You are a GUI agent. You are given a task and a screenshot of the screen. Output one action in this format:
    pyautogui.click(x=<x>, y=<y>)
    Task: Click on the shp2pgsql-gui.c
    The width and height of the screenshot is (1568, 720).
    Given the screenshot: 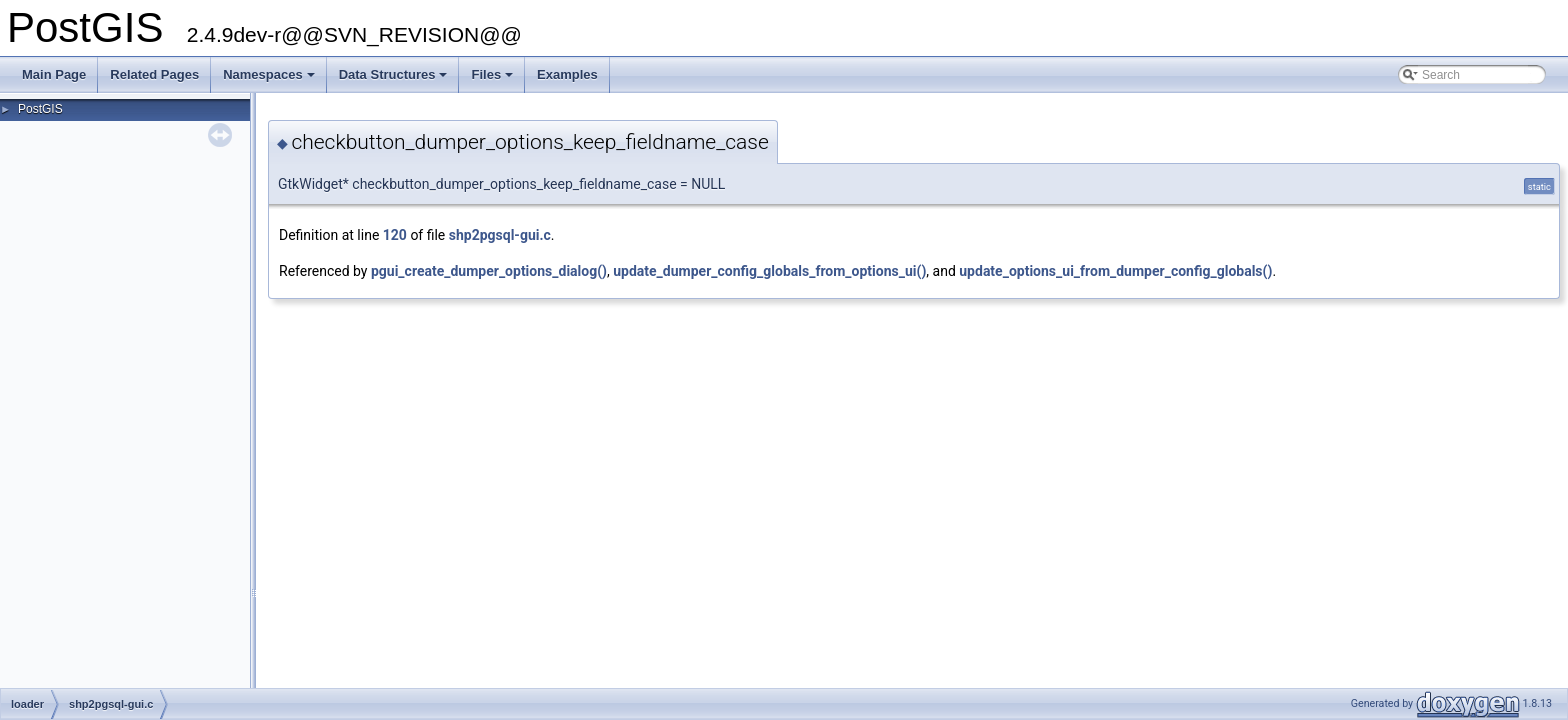 What is the action you would take?
    pyautogui.click(x=500, y=235)
    